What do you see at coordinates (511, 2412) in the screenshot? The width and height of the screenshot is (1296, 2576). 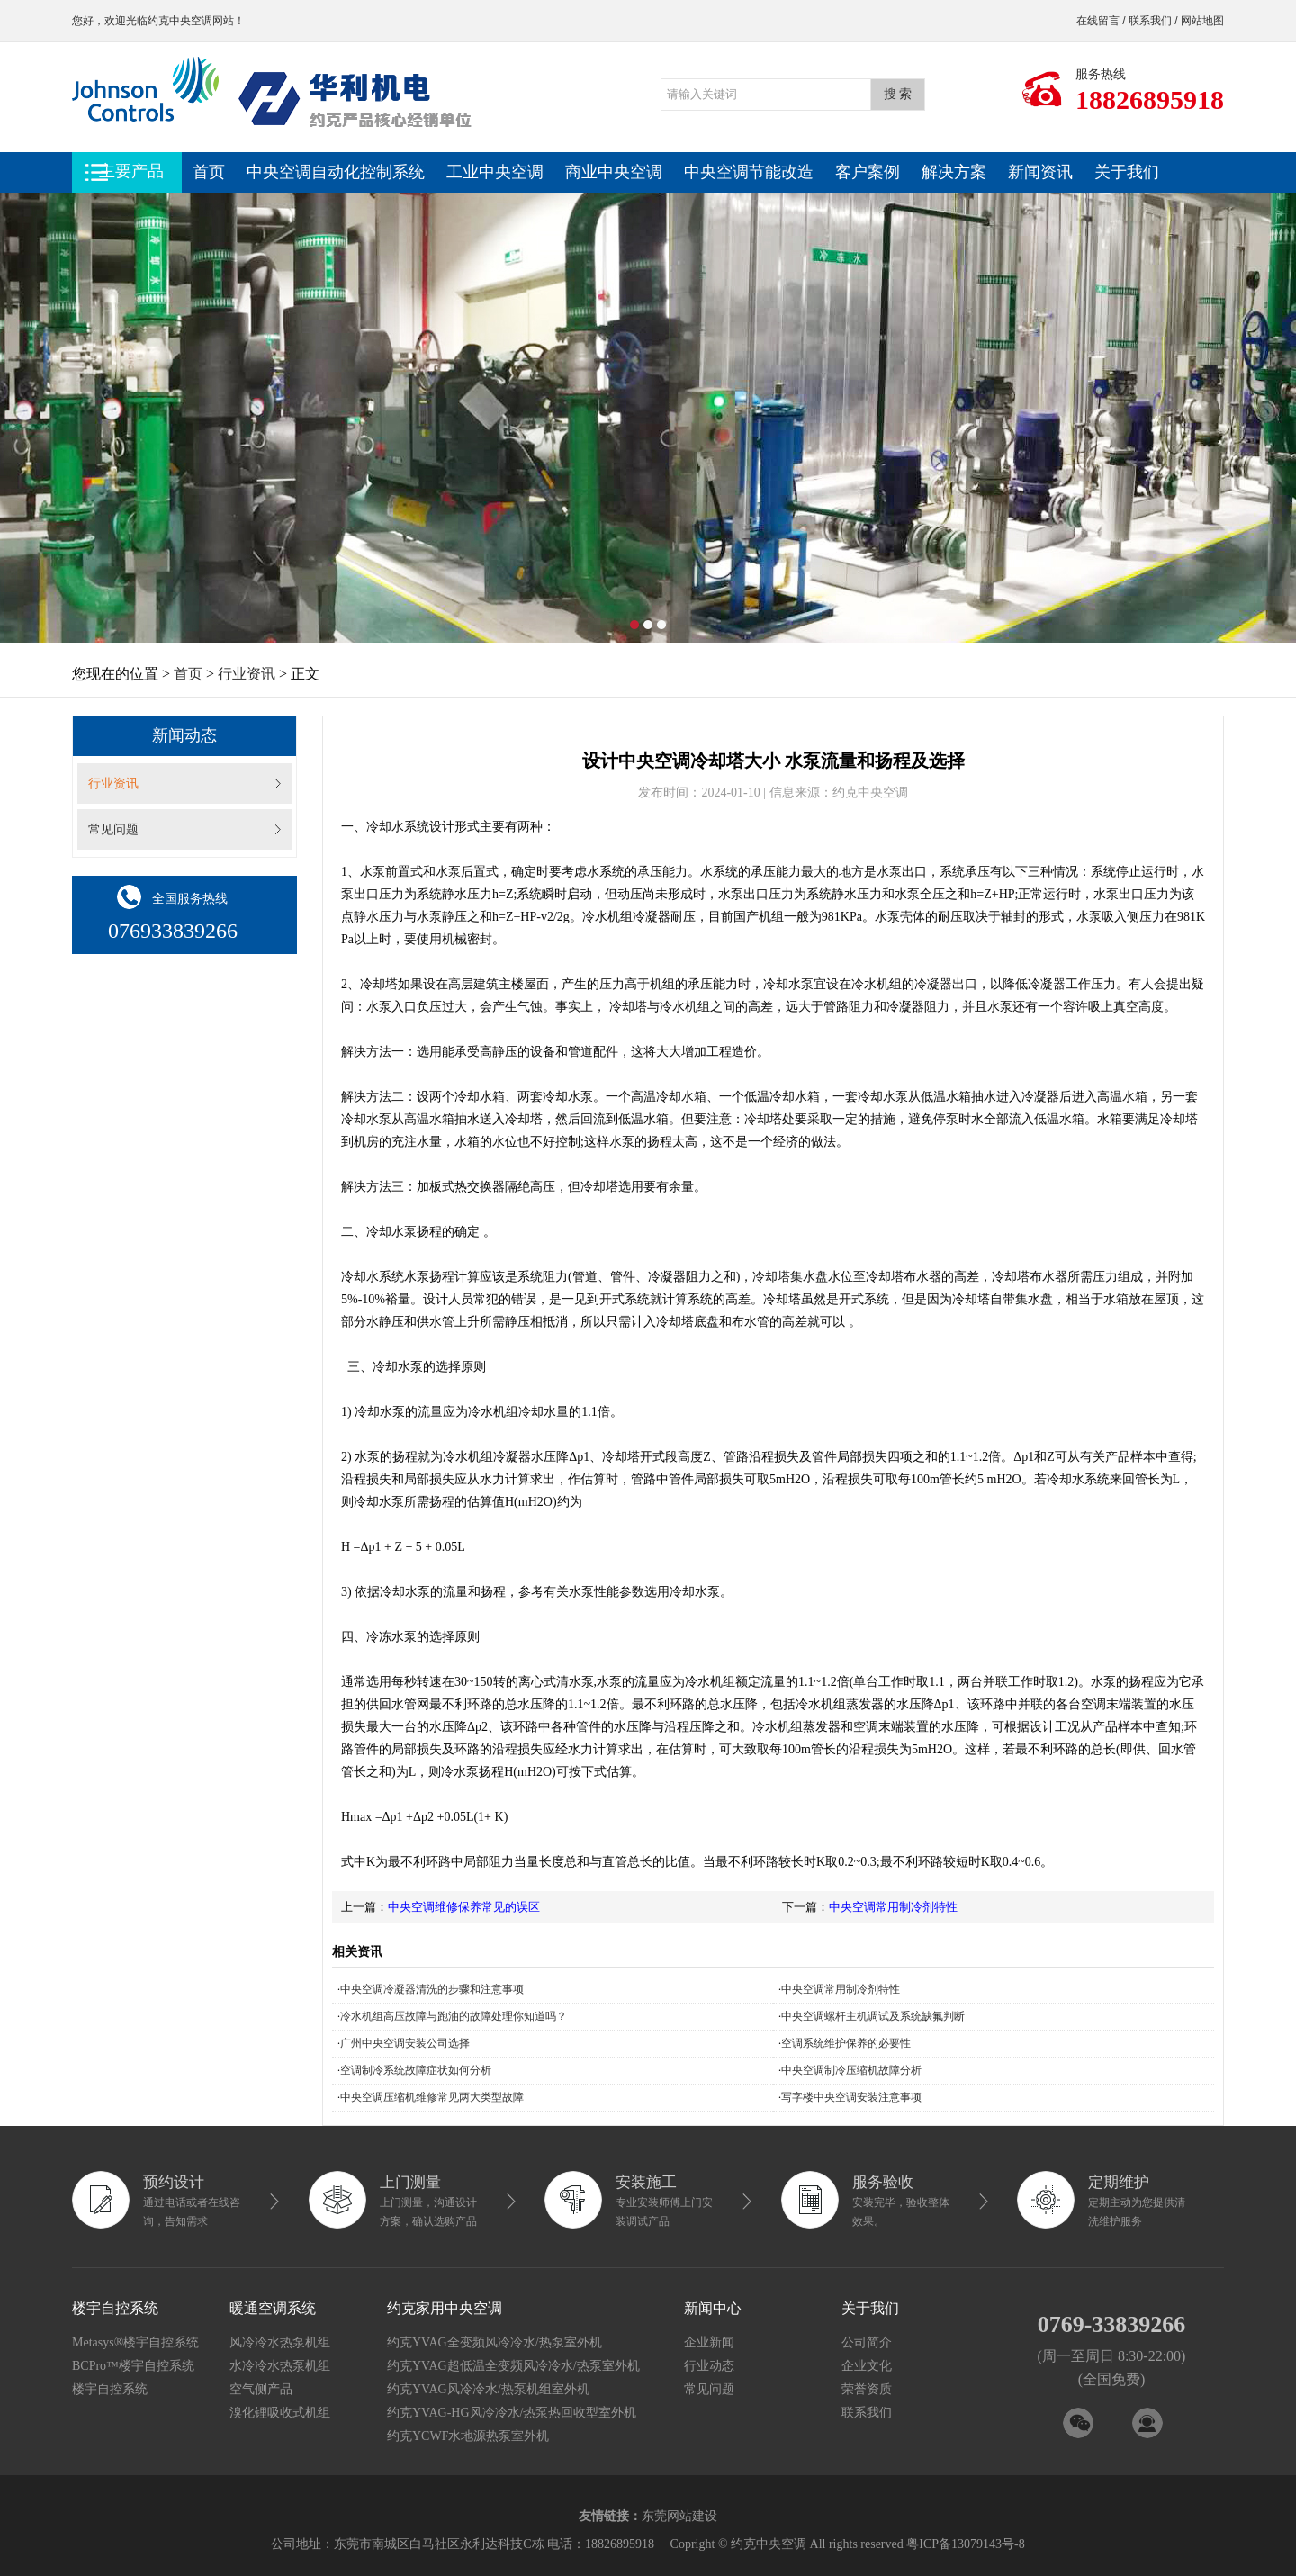 I see `约克YVAG-HG风冷冷水/热泵热回收型室外机` at bounding box center [511, 2412].